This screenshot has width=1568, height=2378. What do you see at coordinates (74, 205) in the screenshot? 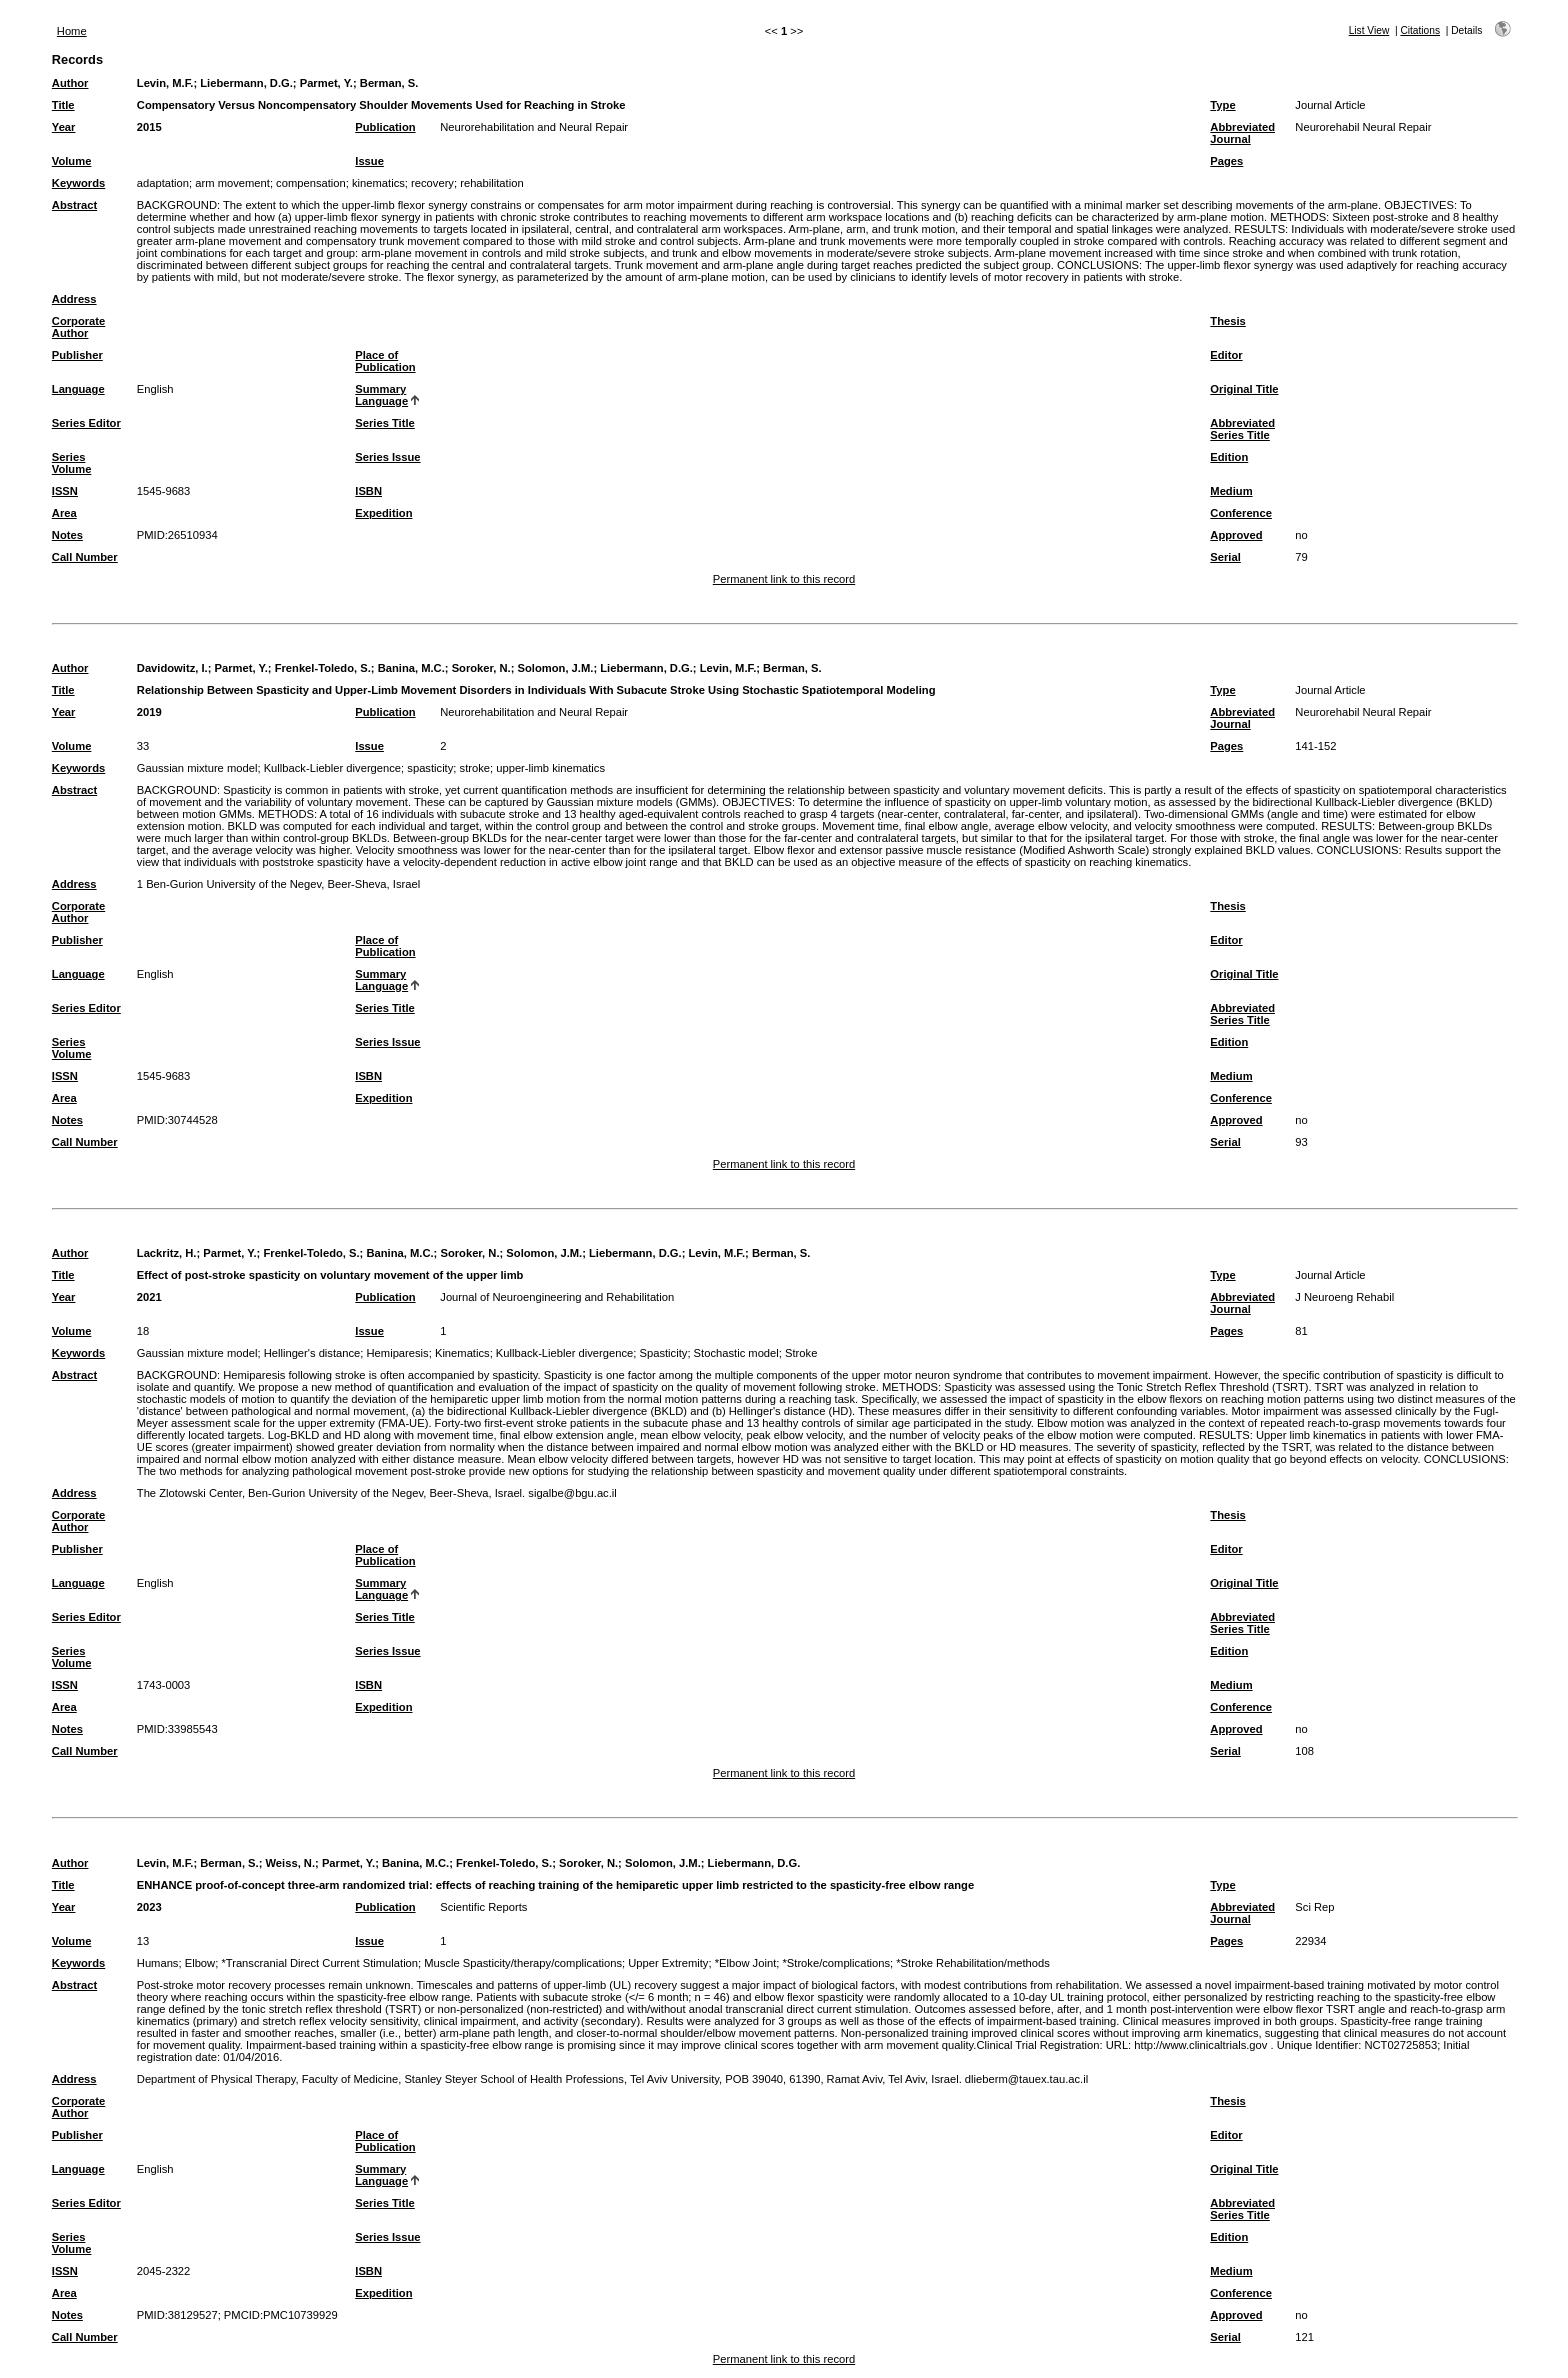
I see `Abstract` at bounding box center [74, 205].